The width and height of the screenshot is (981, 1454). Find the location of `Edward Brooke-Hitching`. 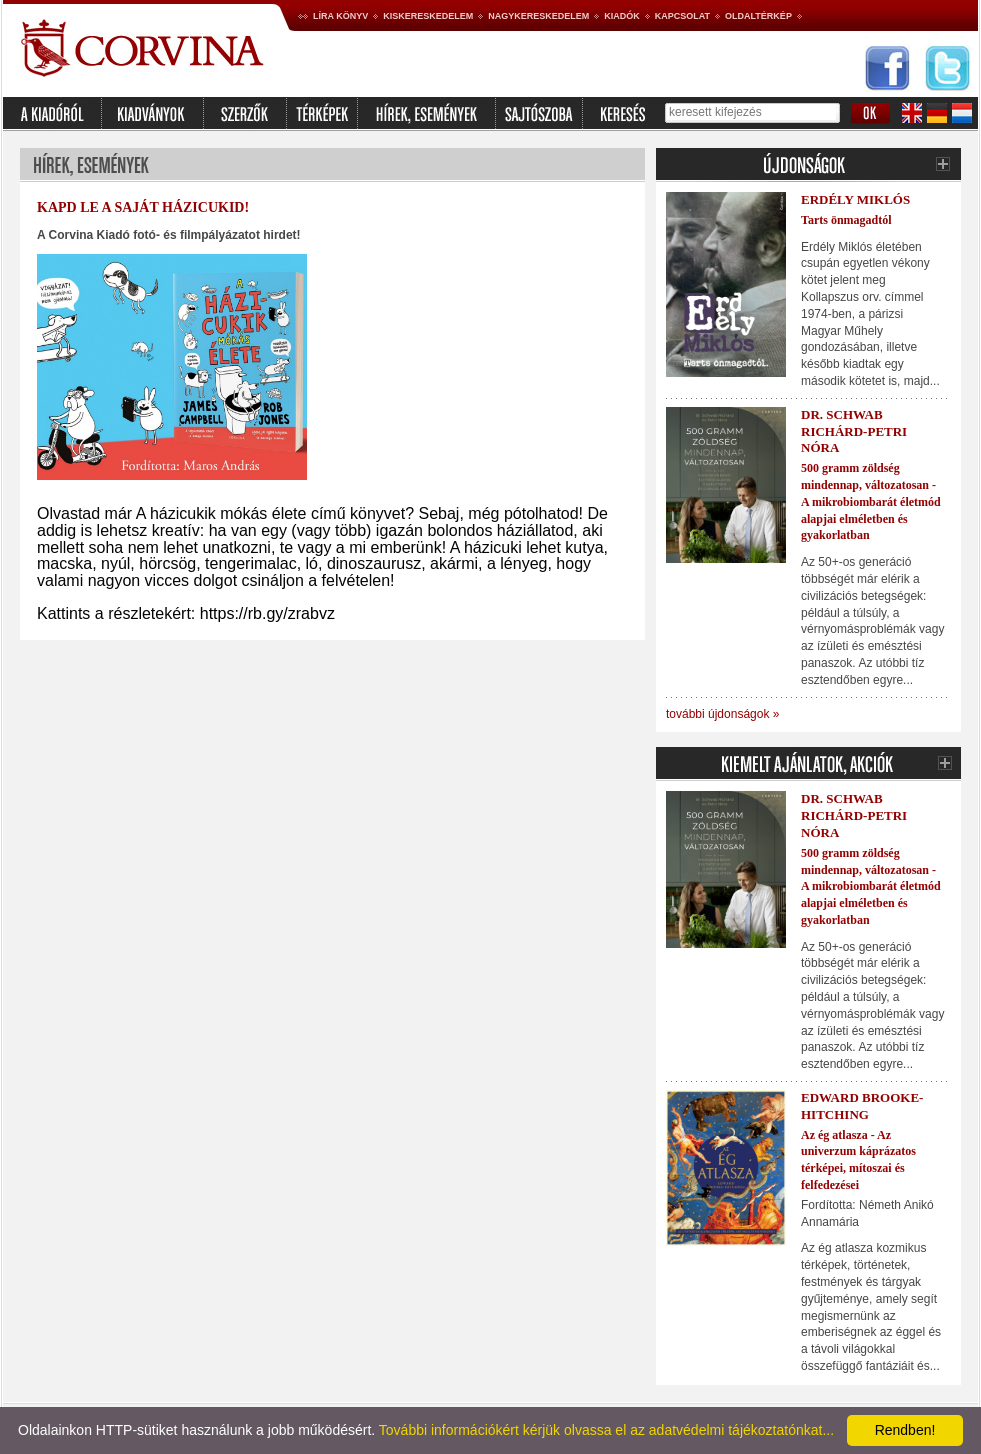

Edward Brooke-Hitching is located at coordinates (862, 1106).